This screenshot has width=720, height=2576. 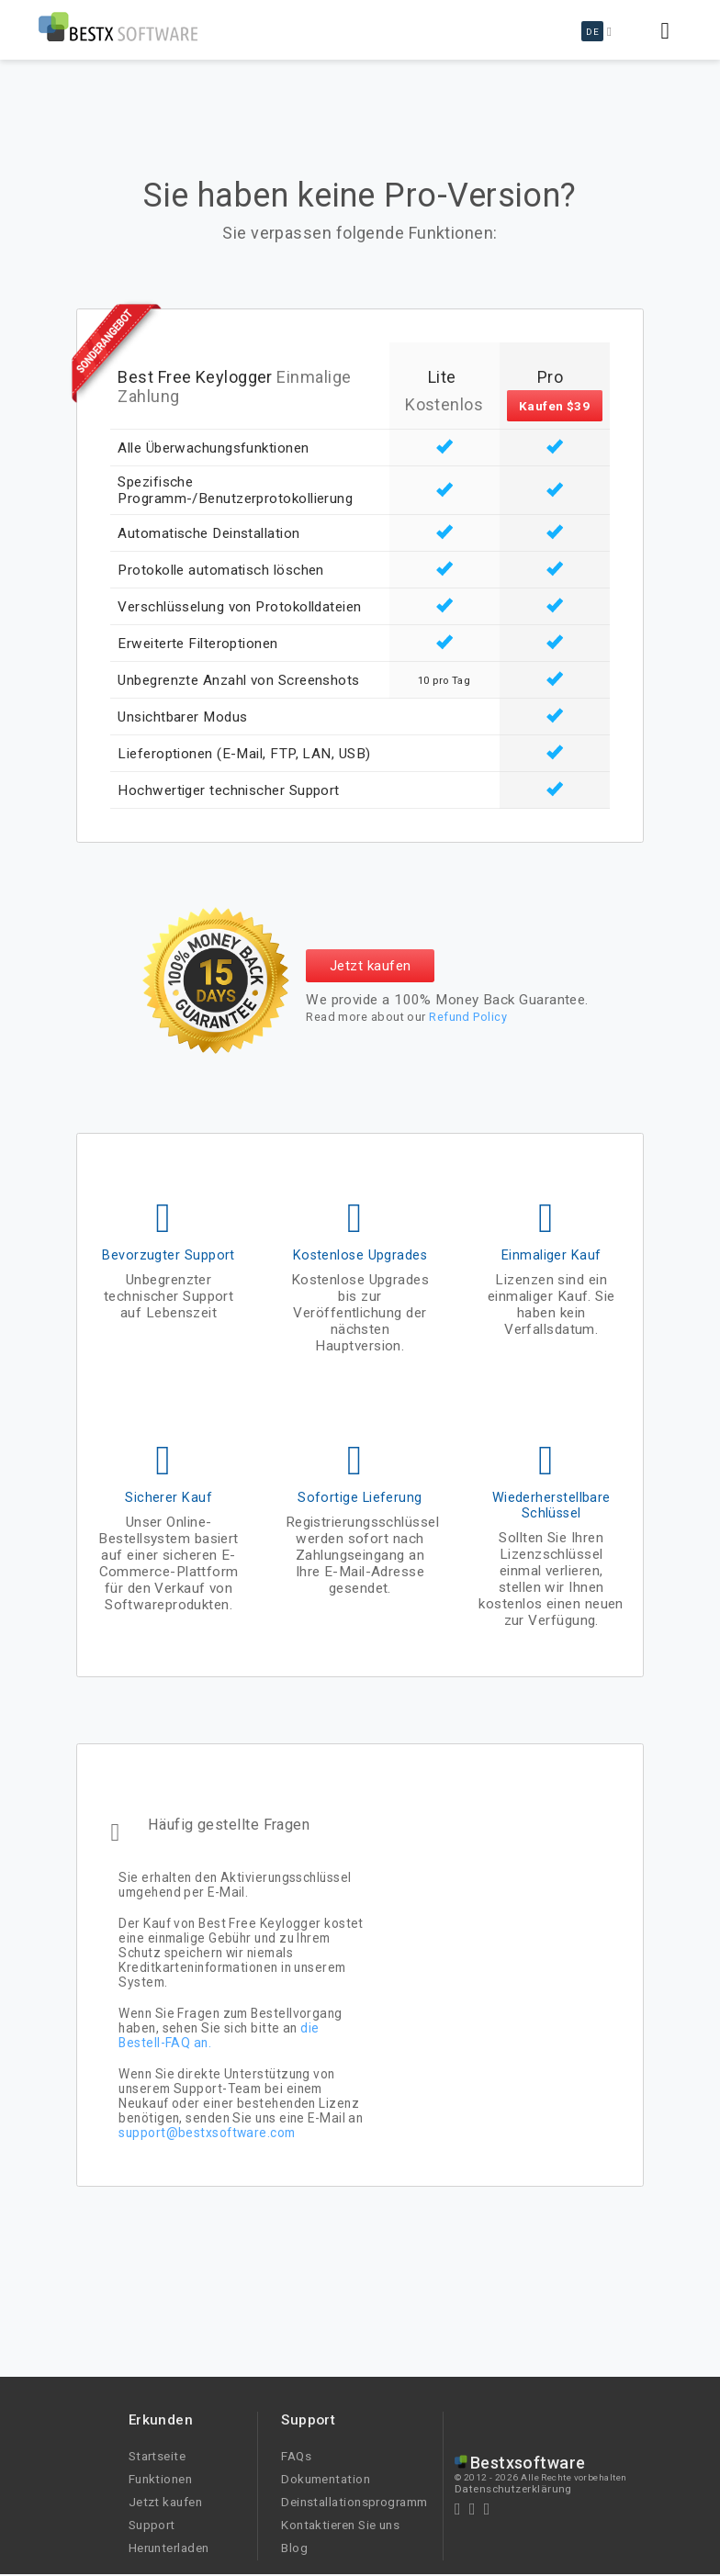 What do you see at coordinates (513, 2488) in the screenshot?
I see `Datenschutzerklärung` at bounding box center [513, 2488].